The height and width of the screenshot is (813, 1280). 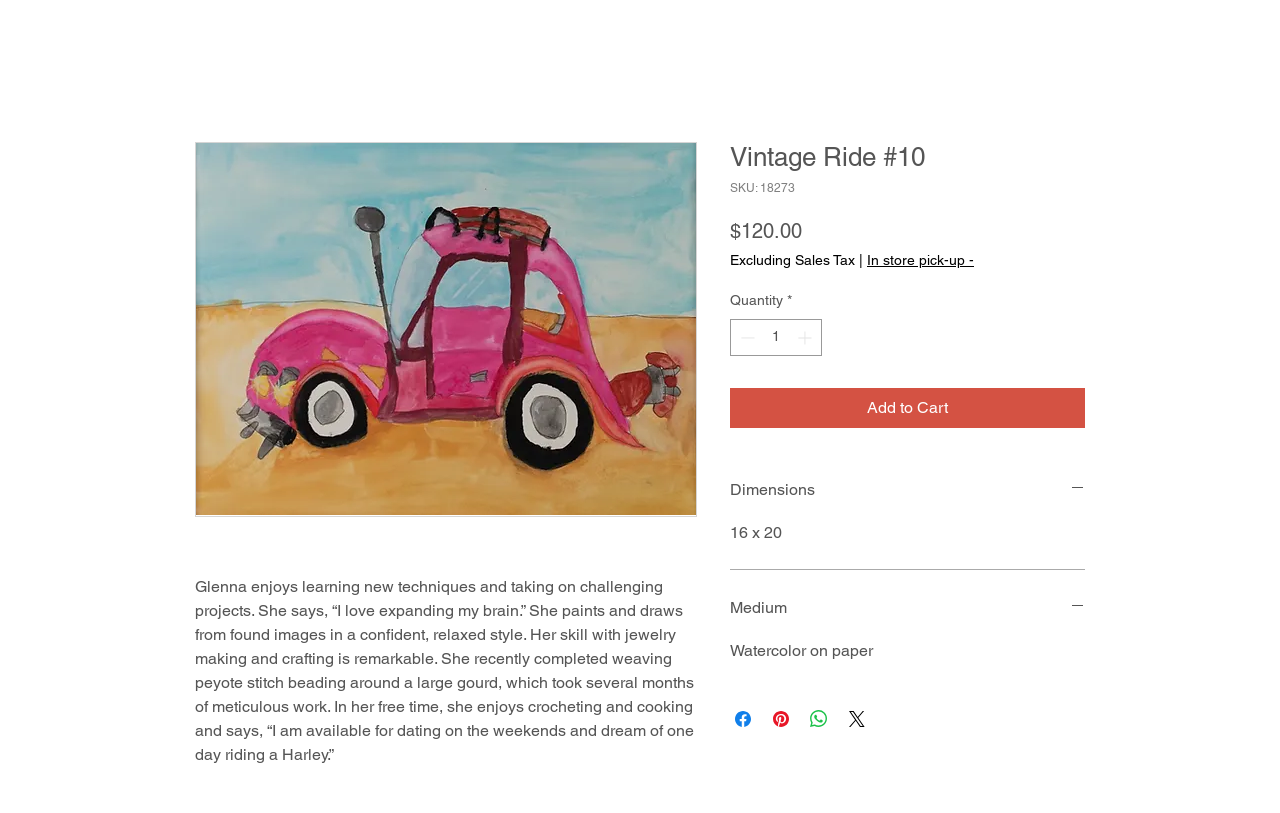 I want to click on [Increment], so click(x=806, y=337).